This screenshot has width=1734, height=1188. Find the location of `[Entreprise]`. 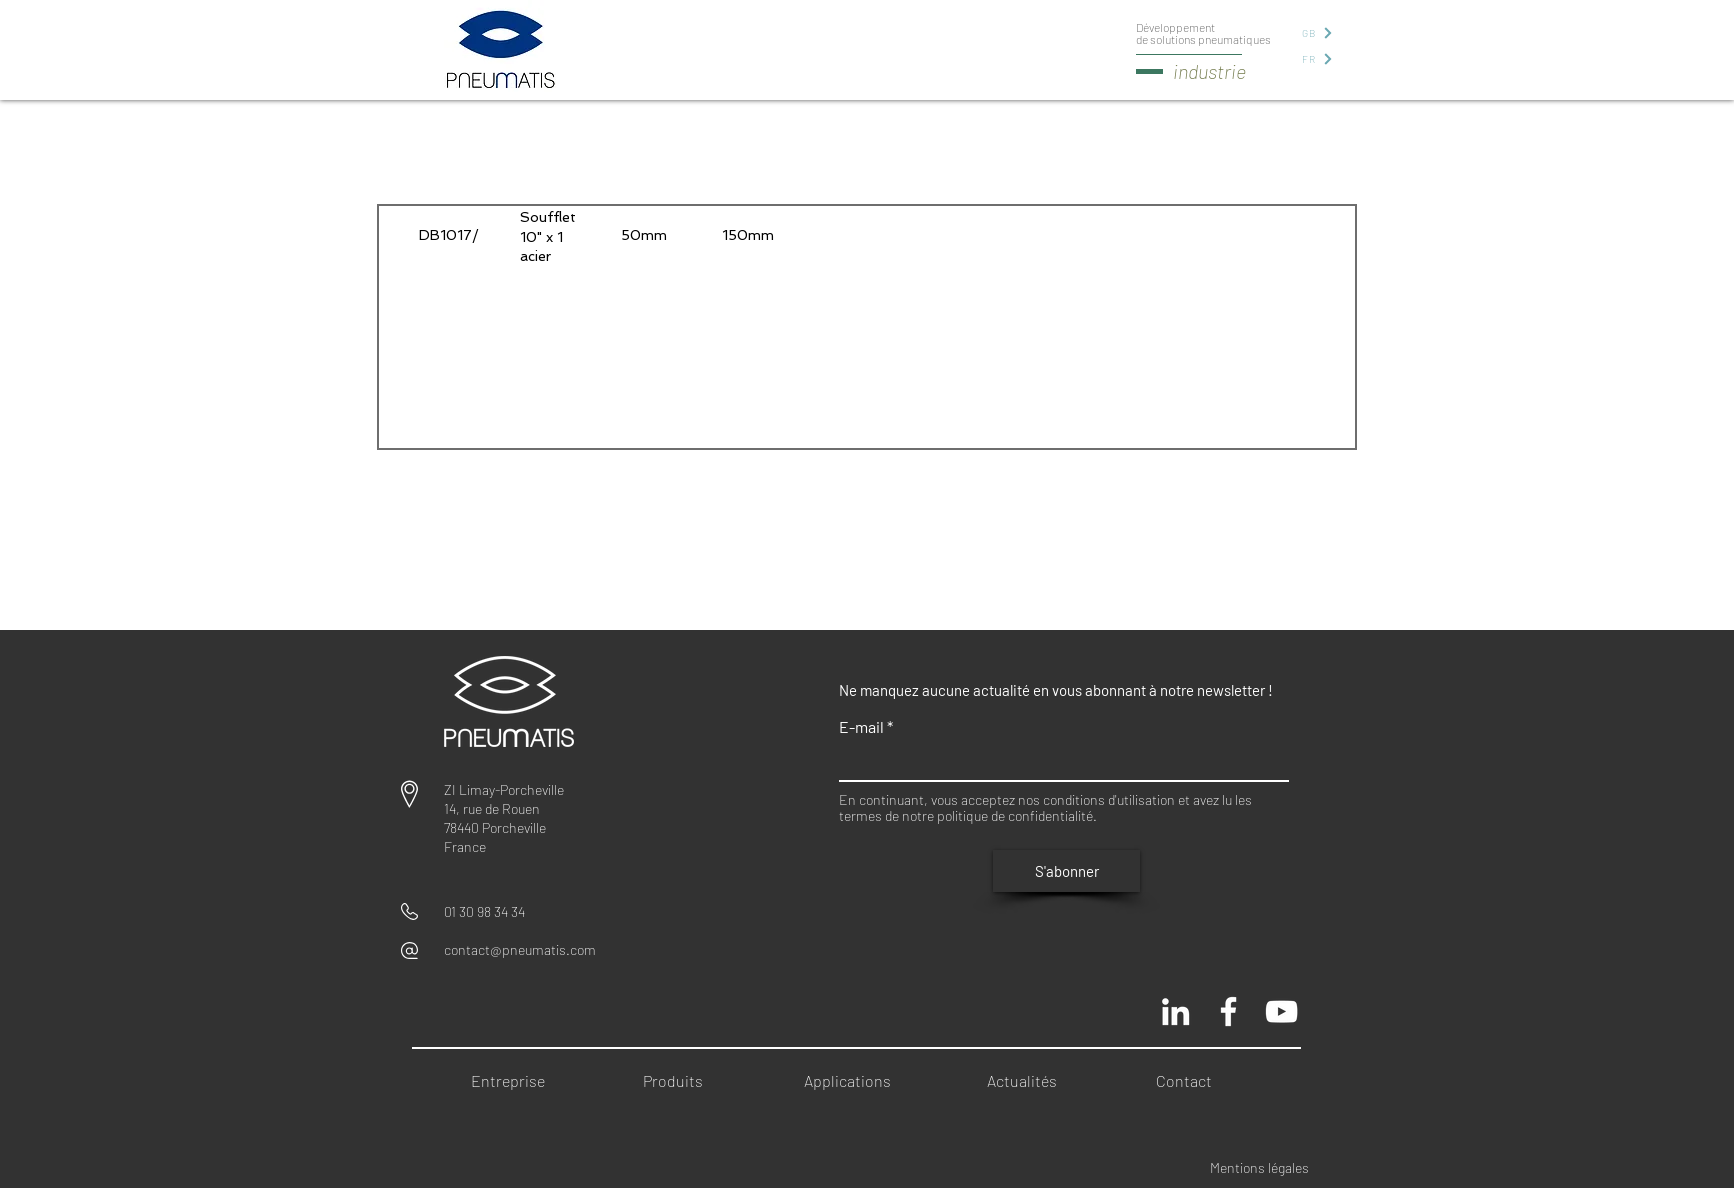

[Entreprise] is located at coordinates (513, 1081).